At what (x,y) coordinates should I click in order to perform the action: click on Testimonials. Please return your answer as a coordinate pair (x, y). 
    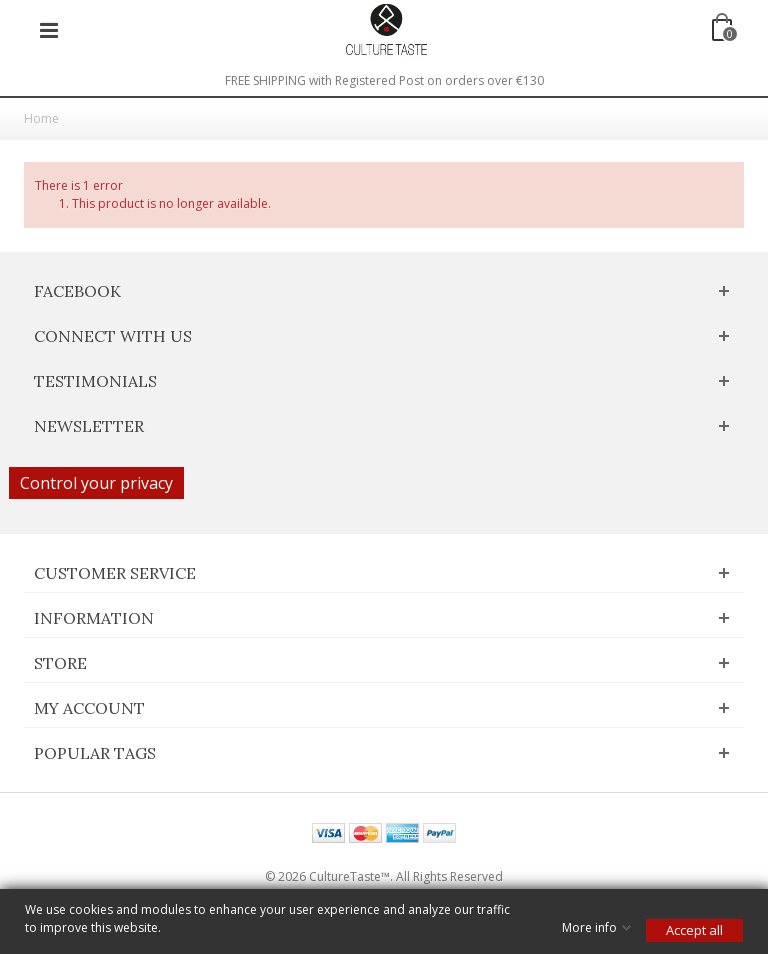
    Looking at the image, I should click on (95, 381).